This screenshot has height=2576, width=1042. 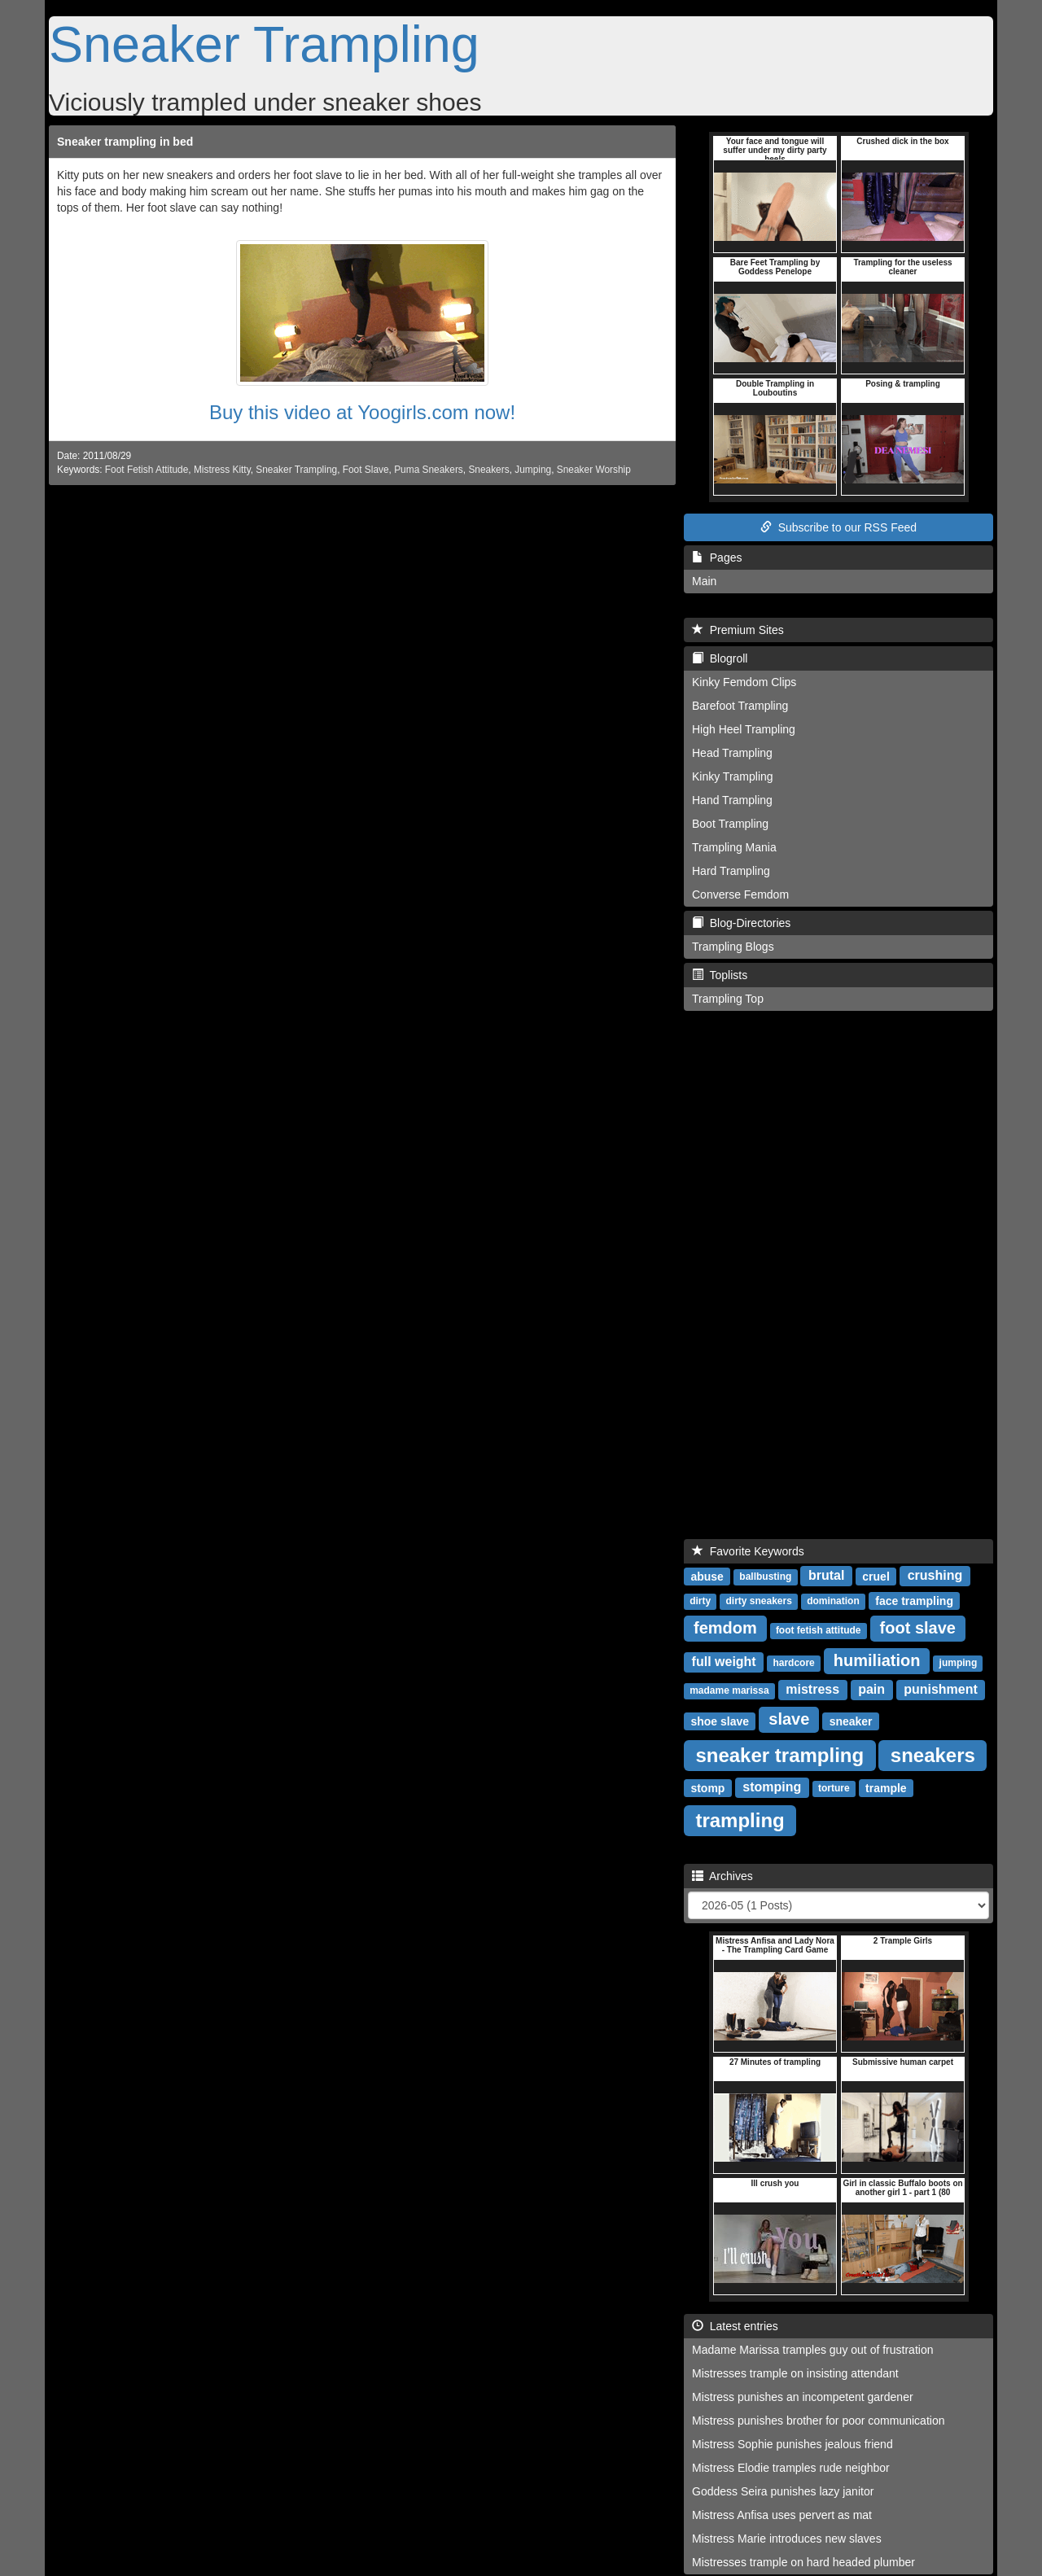 I want to click on Trampling Blogs, so click(x=733, y=946).